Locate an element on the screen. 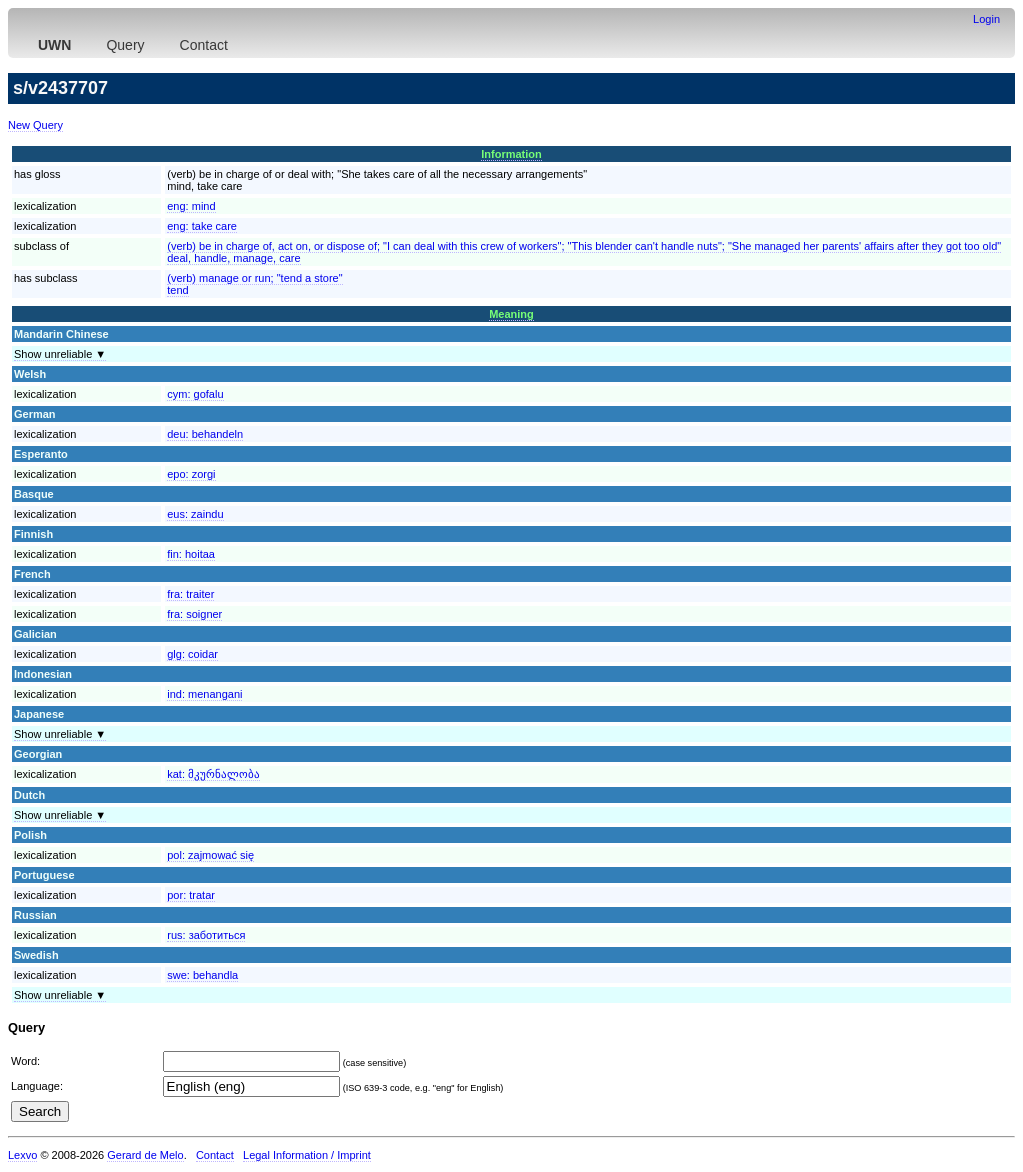  (verb) manage or run; "tend a store"tend is located at coordinates (254, 284).